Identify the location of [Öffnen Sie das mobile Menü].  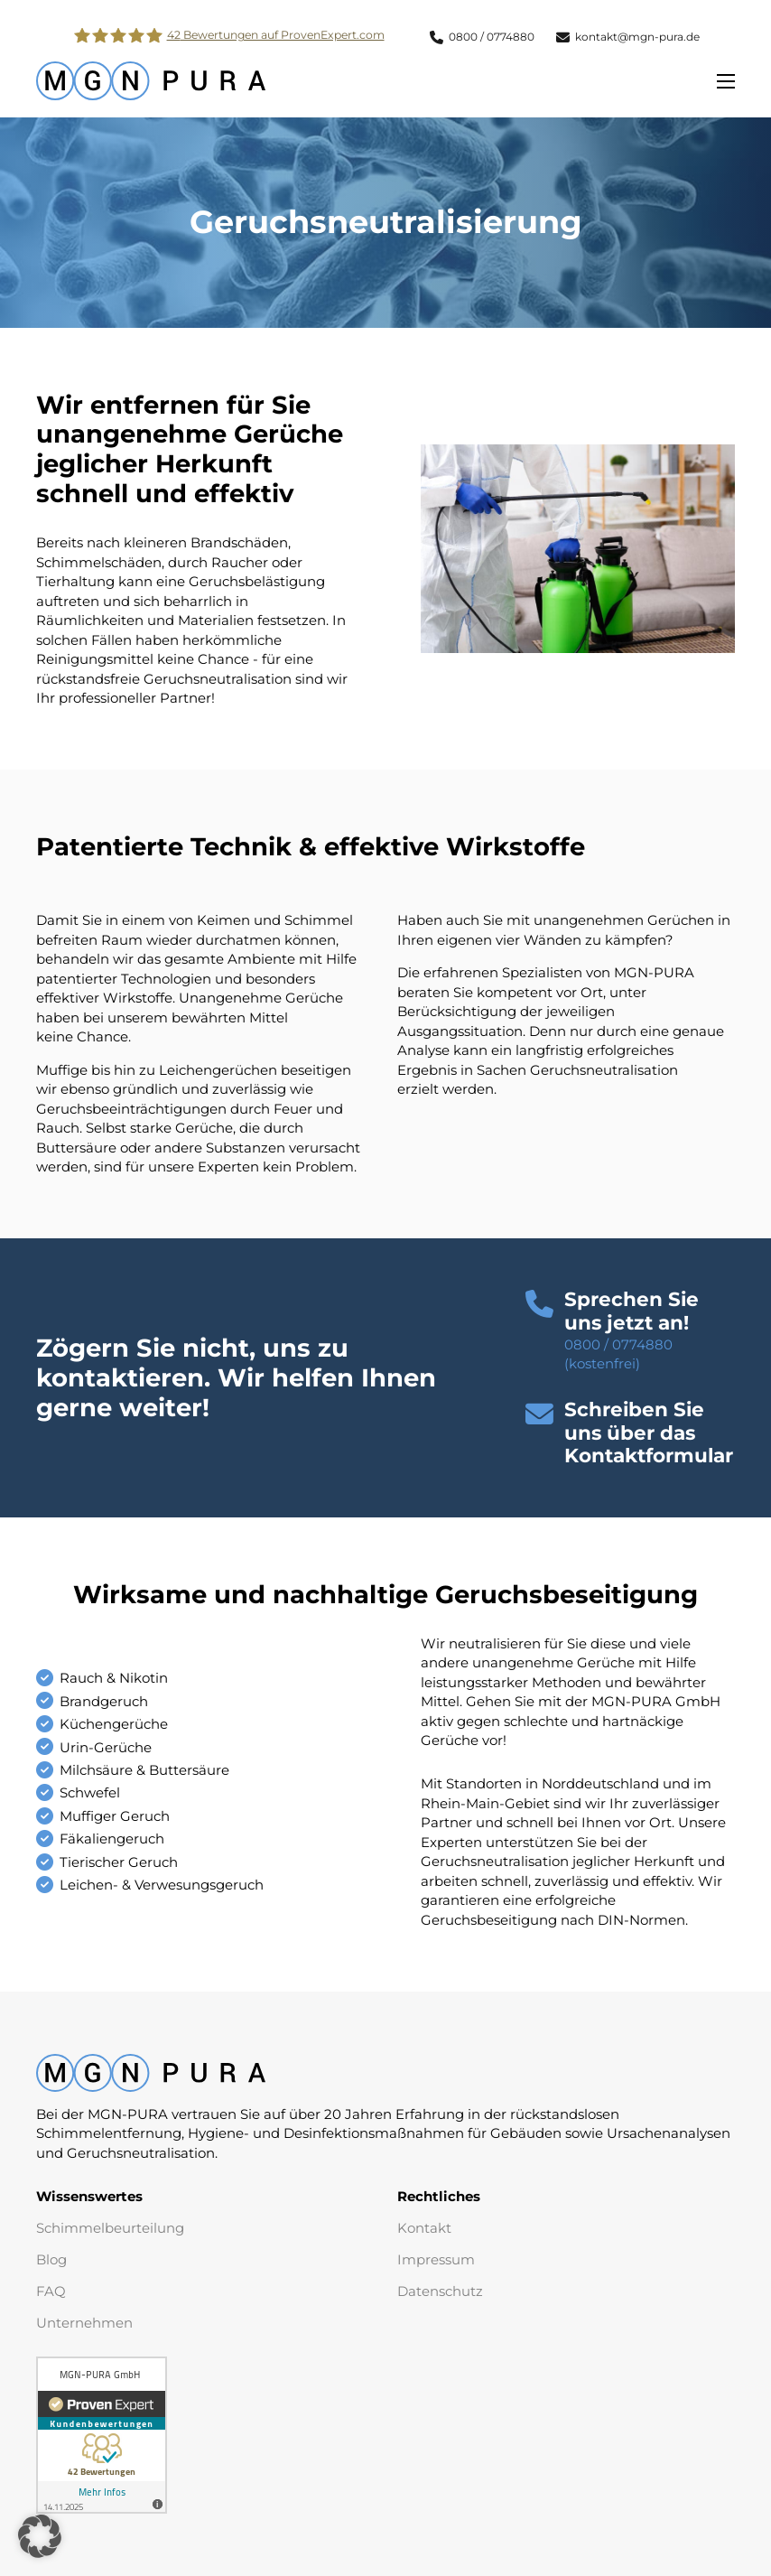
(726, 81).